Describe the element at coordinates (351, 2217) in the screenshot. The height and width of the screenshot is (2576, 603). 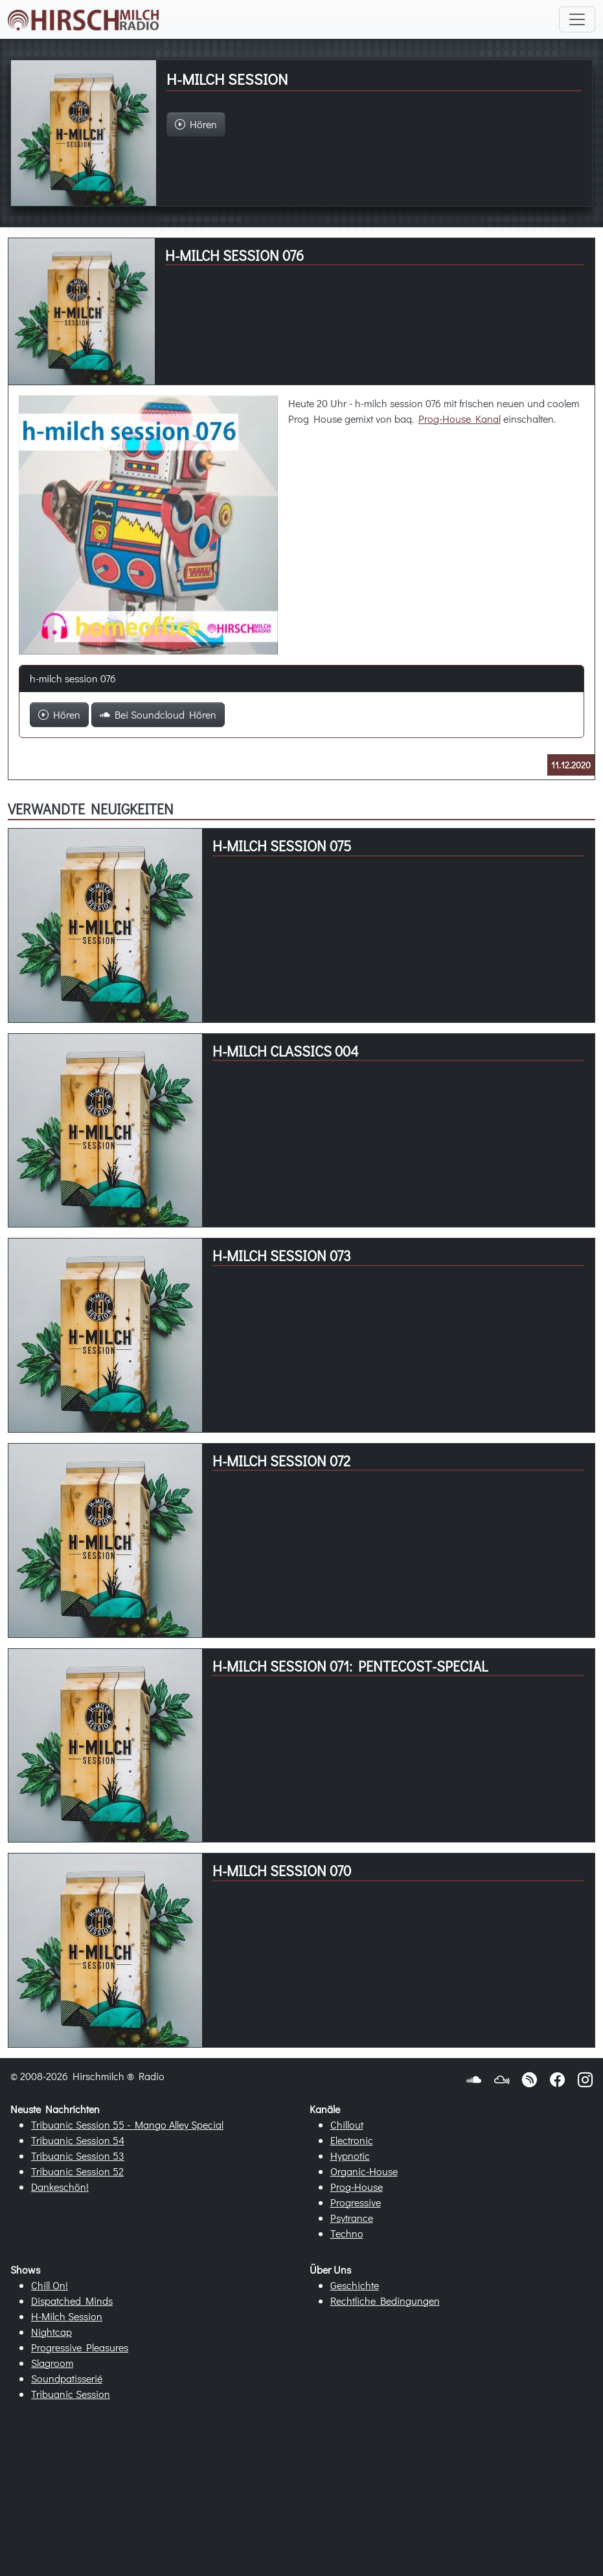
I see `Psytrance` at that location.